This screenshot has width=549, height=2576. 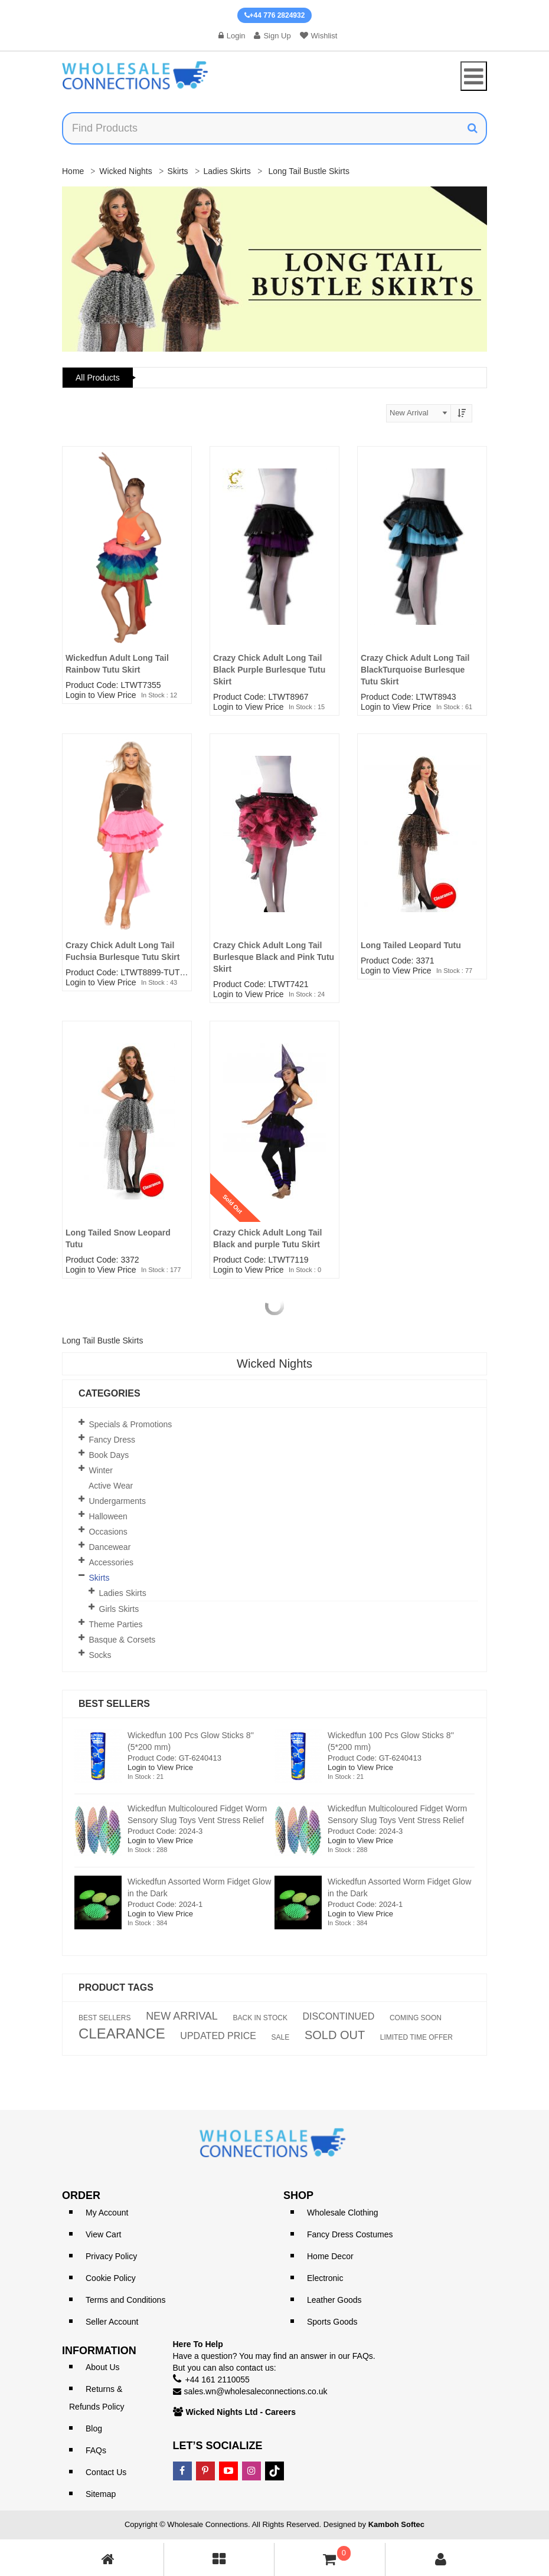 What do you see at coordinates (112, 1439) in the screenshot?
I see `Fancy Dress` at bounding box center [112, 1439].